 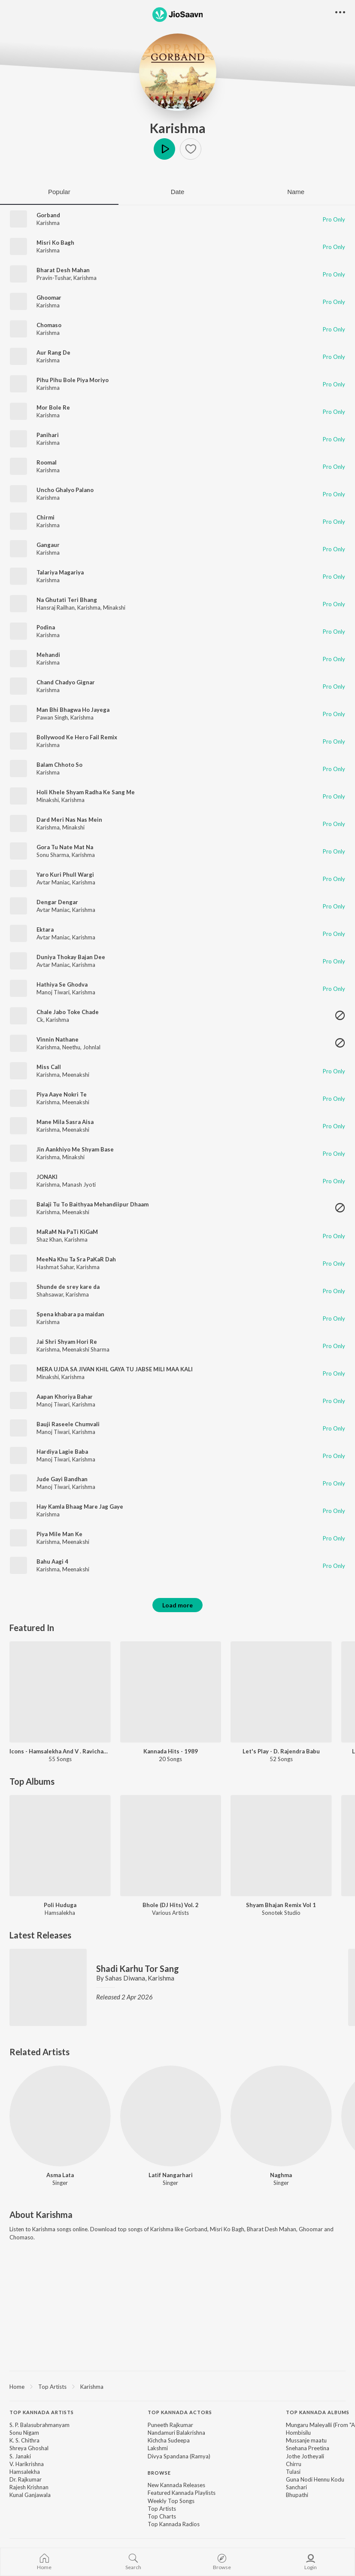 What do you see at coordinates (53, 407) in the screenshot?
I see `Mor Bole Re` at bounding box center [53, 407].